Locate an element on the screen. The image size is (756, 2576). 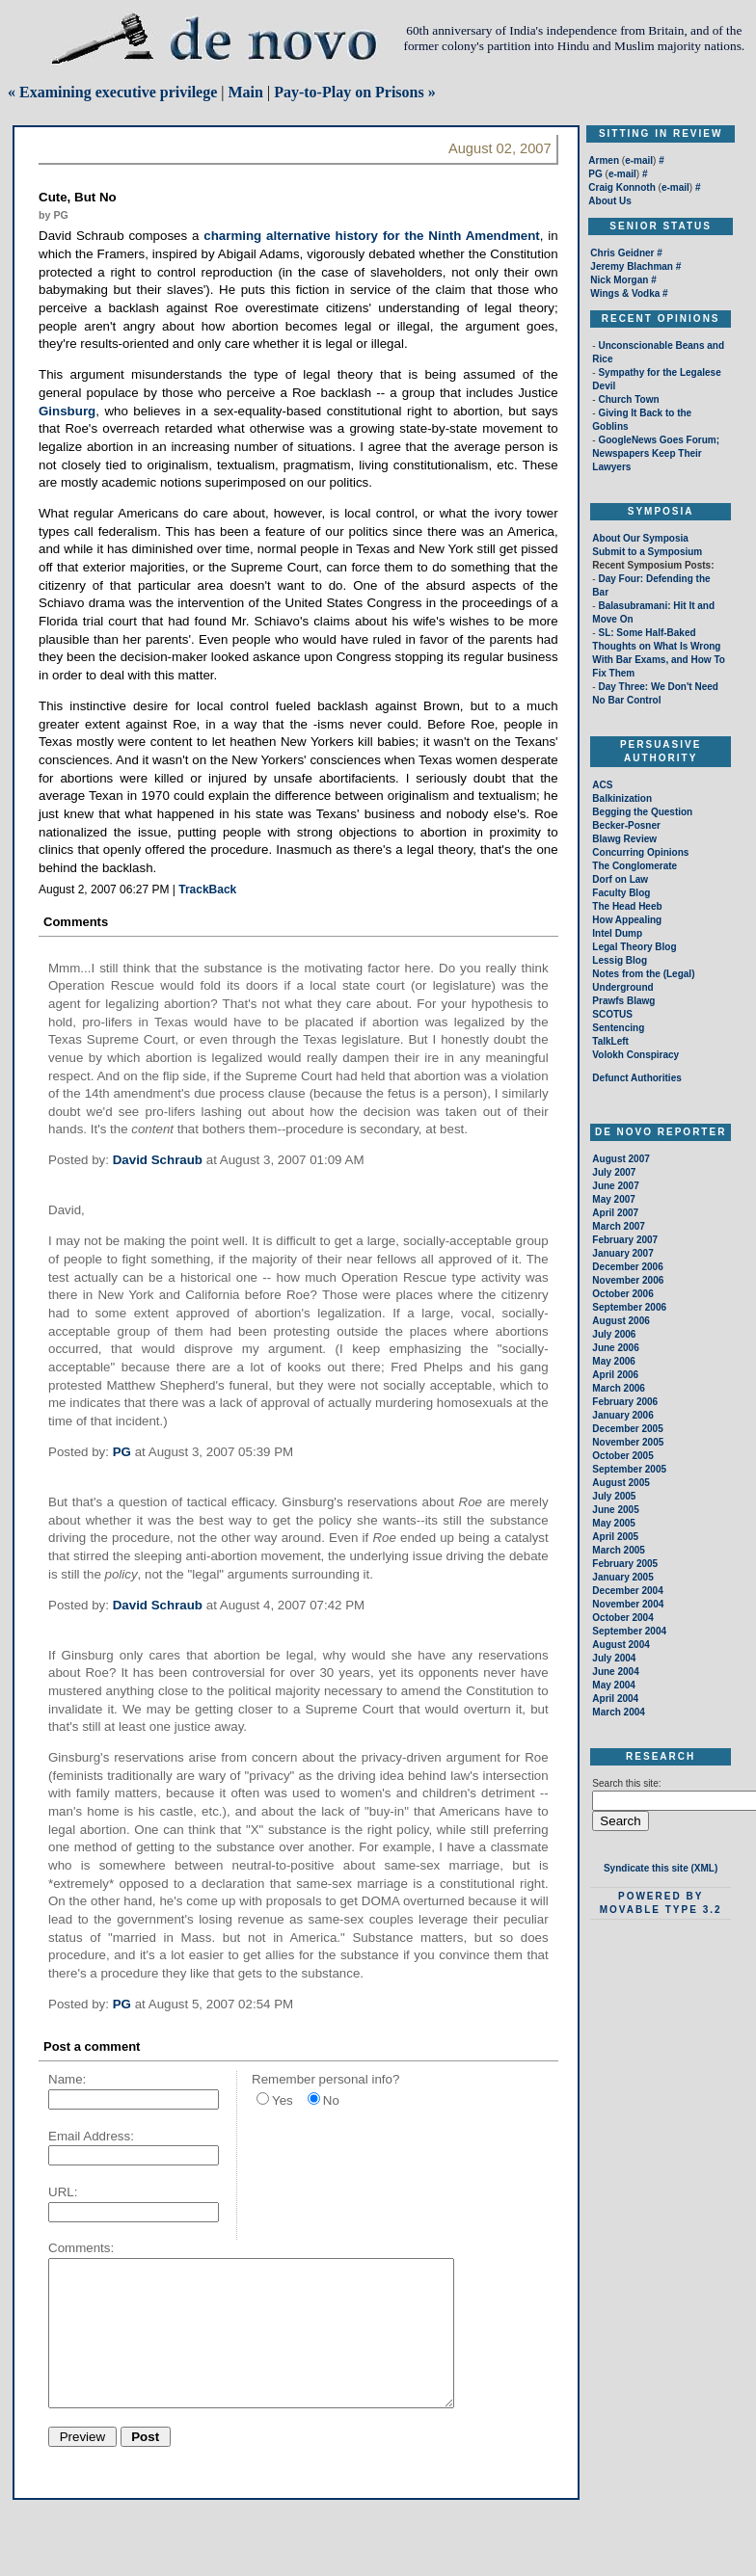
No is located at coordinates (331, 2100).